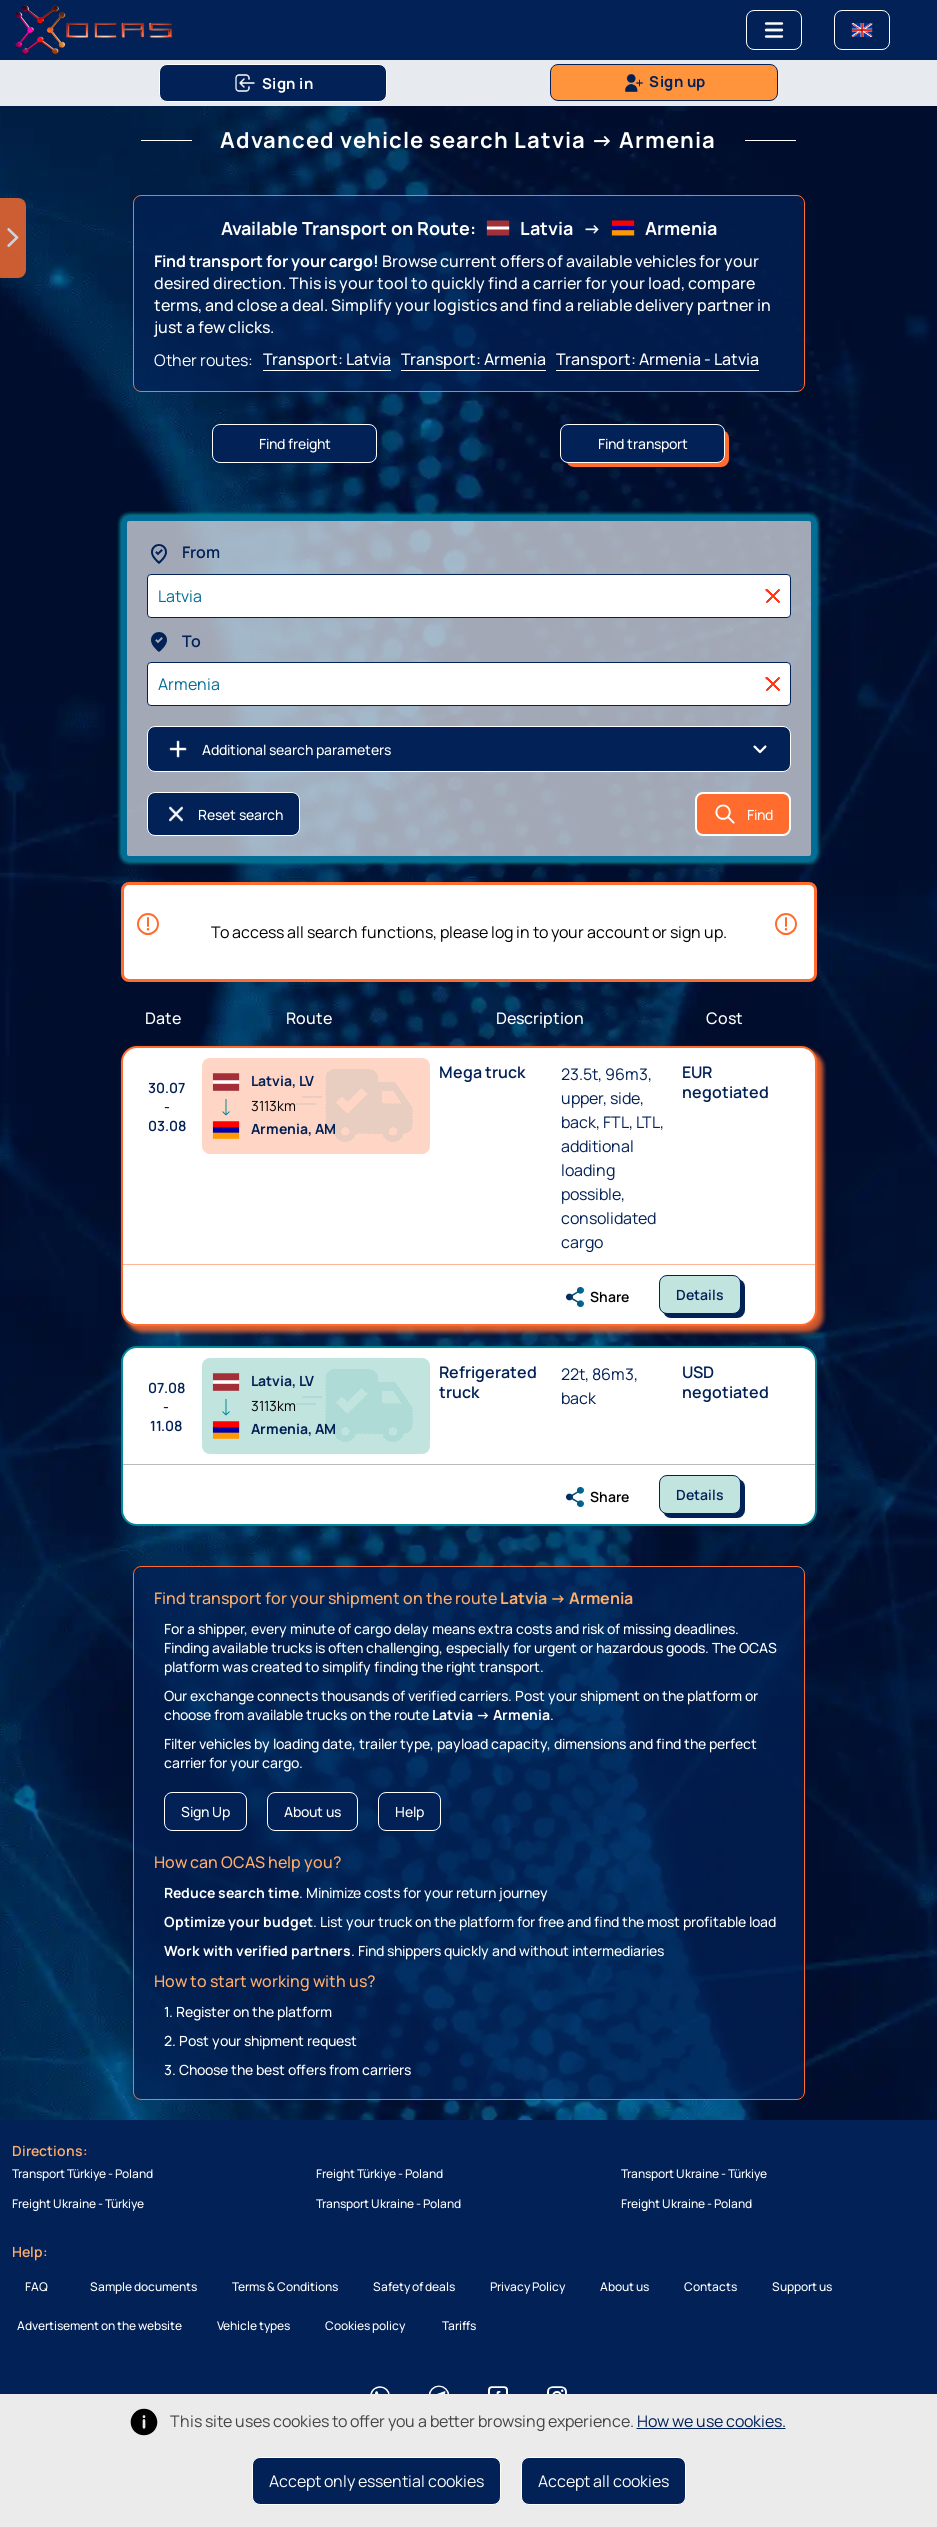 The height and width of the screenshot is (2527, 937). What do you see at coordinates (327, 359) in the screenshot?
I see `Transport: Latvia` at bounding box center [327, 359].